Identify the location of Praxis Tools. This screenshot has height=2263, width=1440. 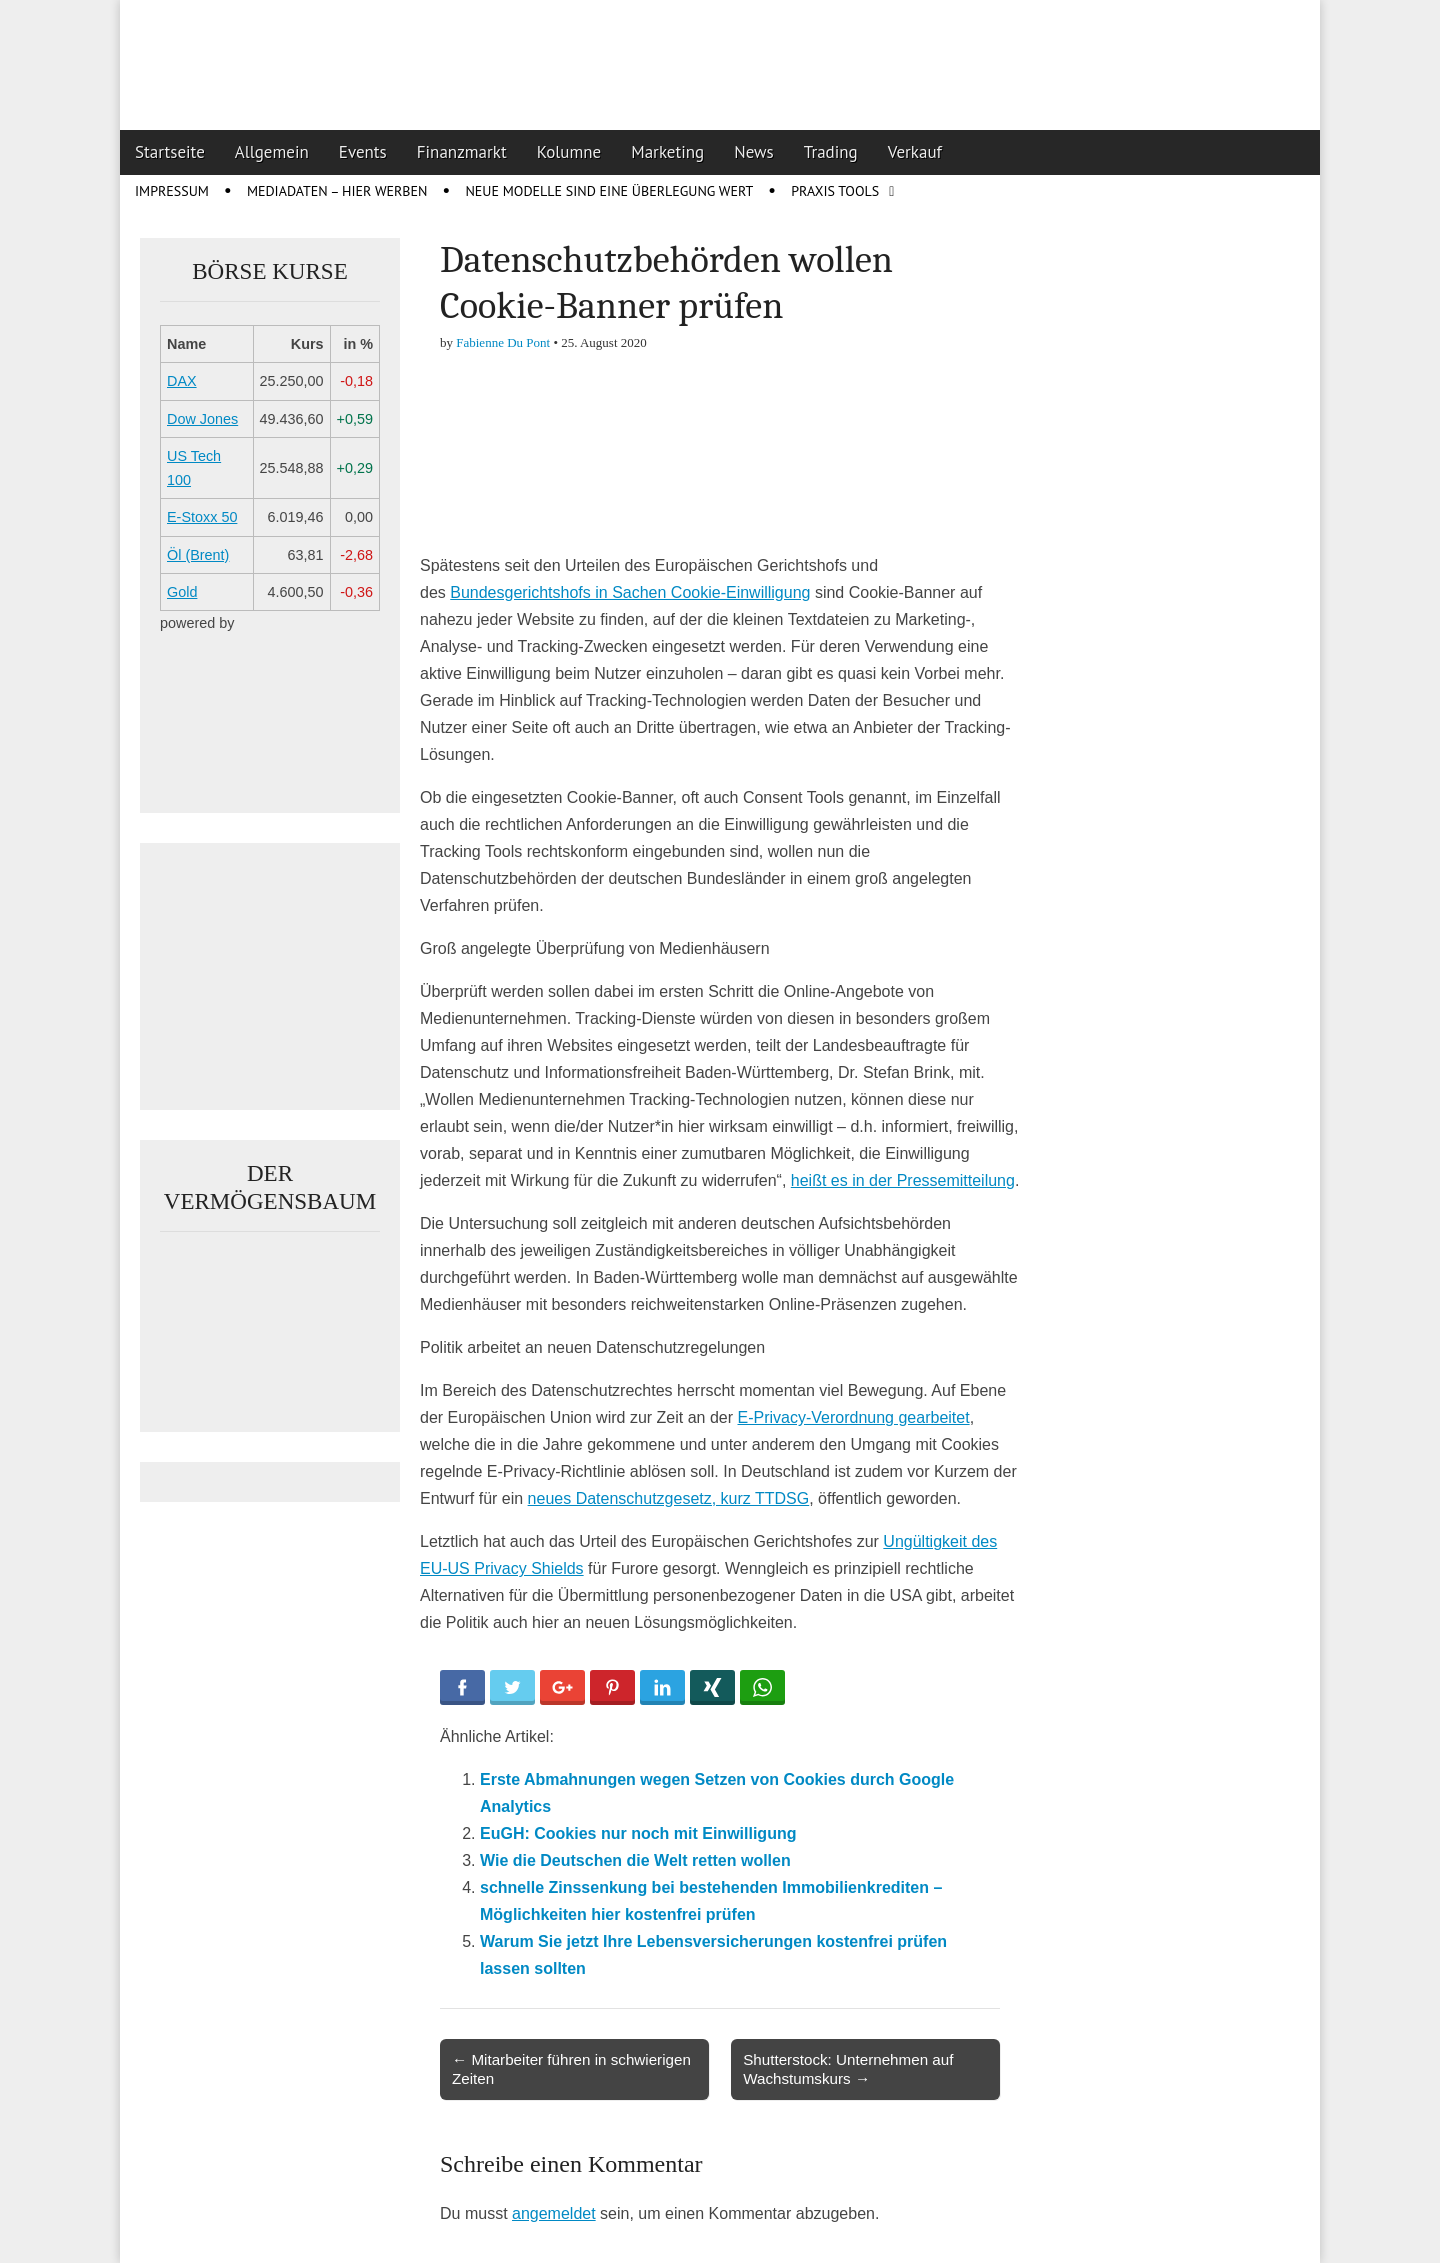
(835, 191).